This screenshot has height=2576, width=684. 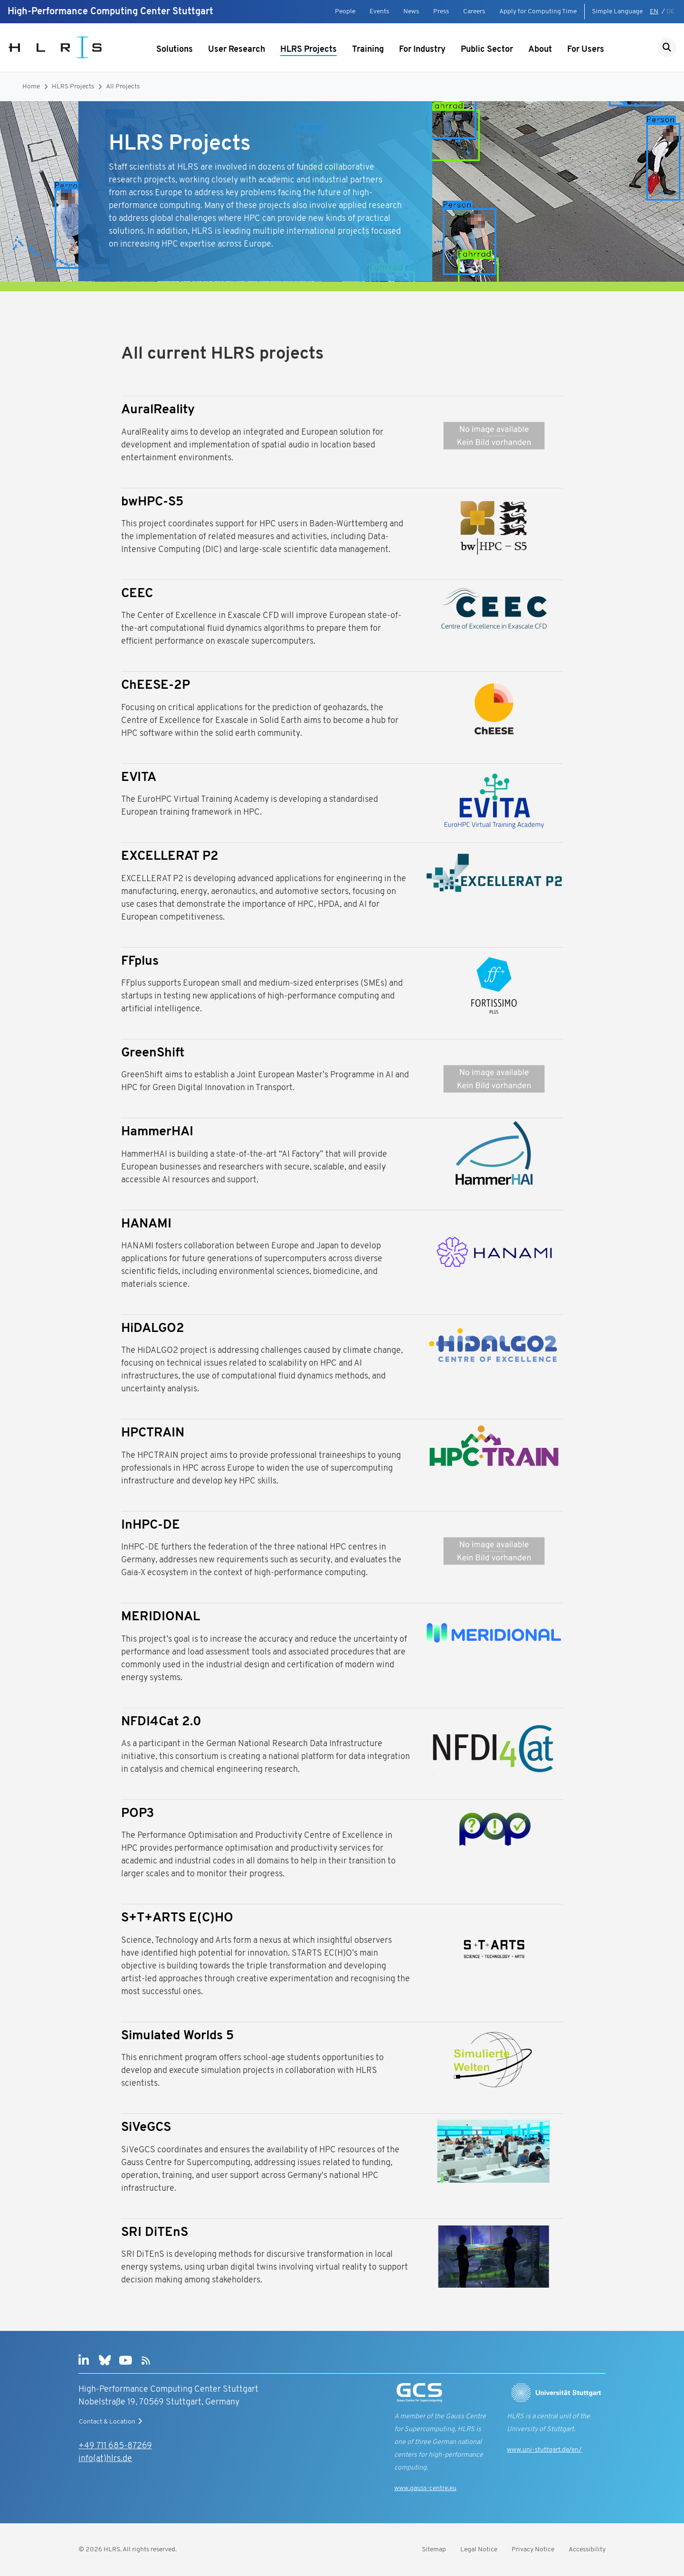 What do you see at coordinates (411, 11) in the screenshot?
I see `News` at bounding box center [411, 11].